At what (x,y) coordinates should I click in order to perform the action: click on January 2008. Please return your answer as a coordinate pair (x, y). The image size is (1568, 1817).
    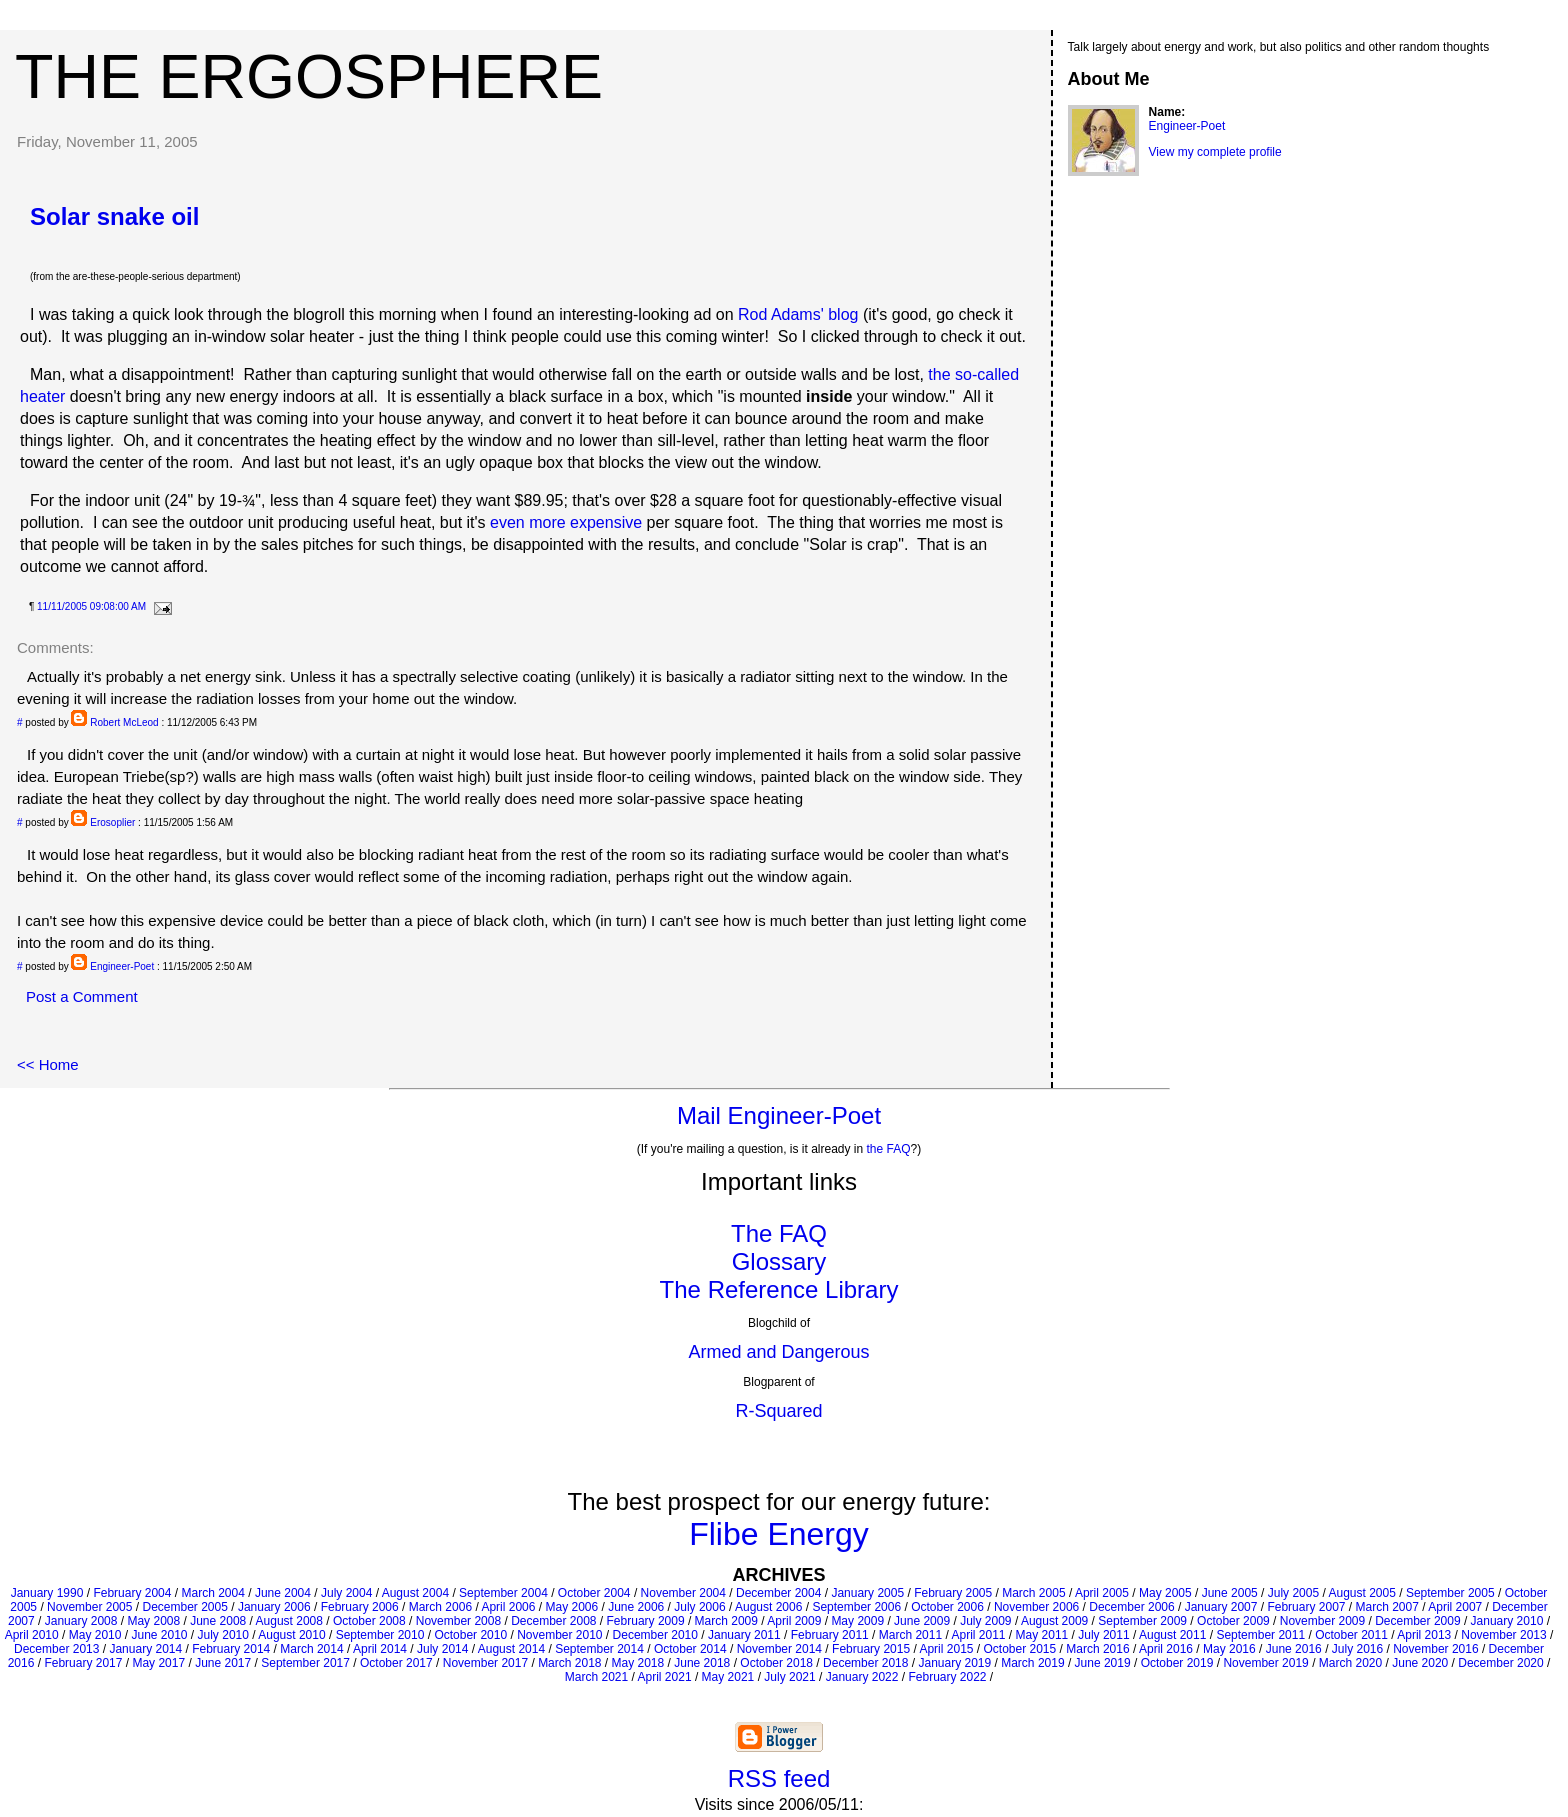
    Looking at the image, I should click on (81, 1621).